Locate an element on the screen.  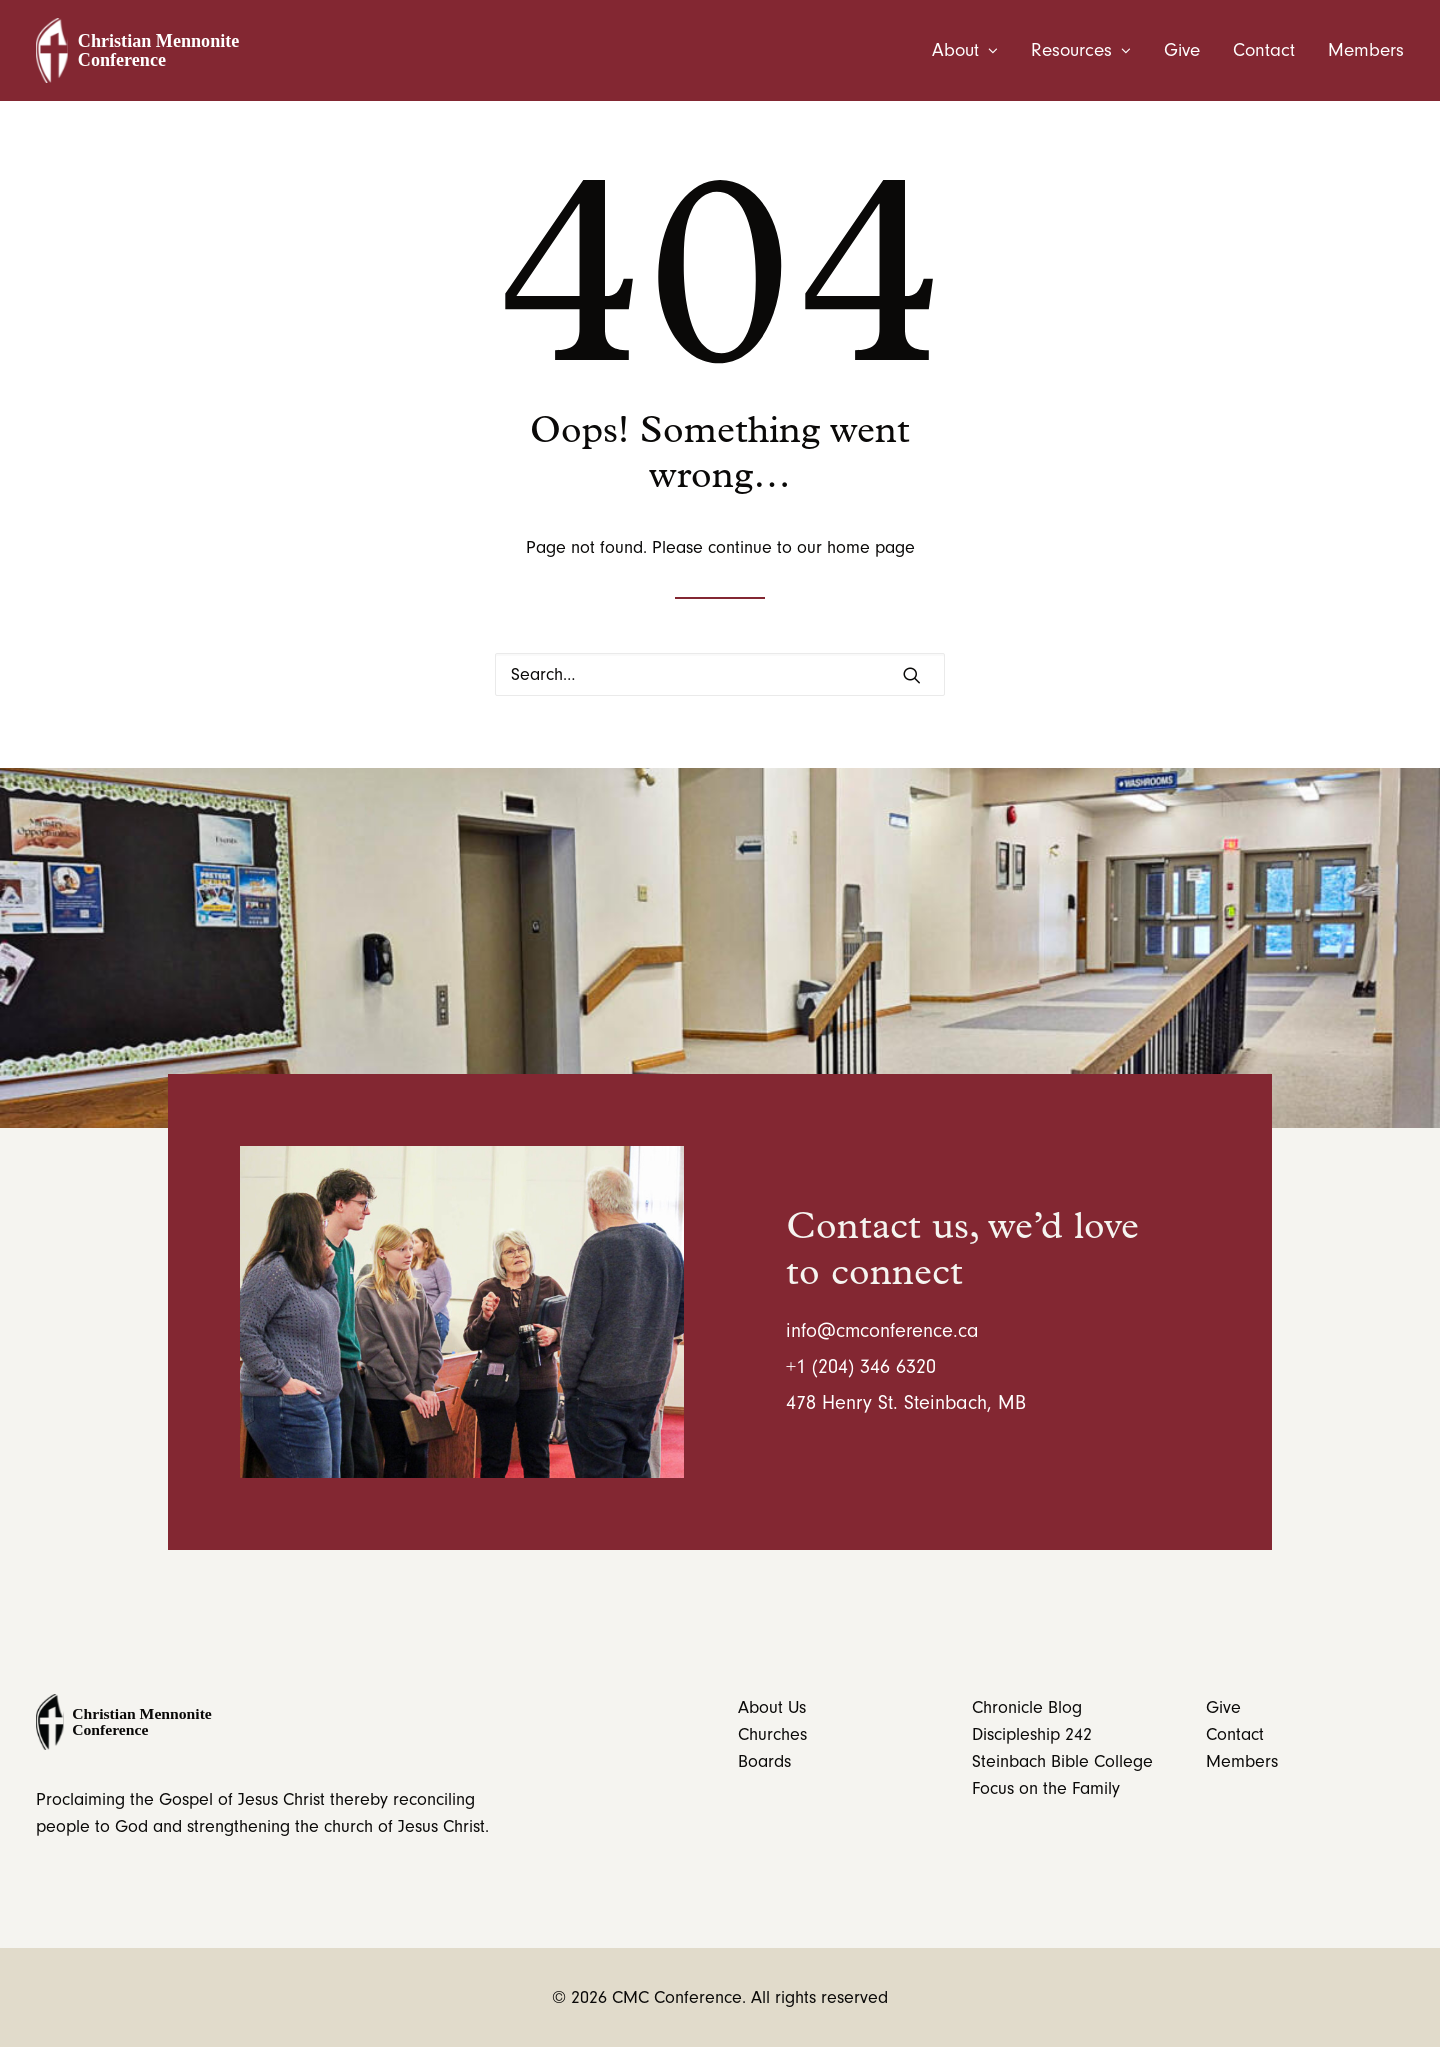
Members is located at coordinates (1366, 50).